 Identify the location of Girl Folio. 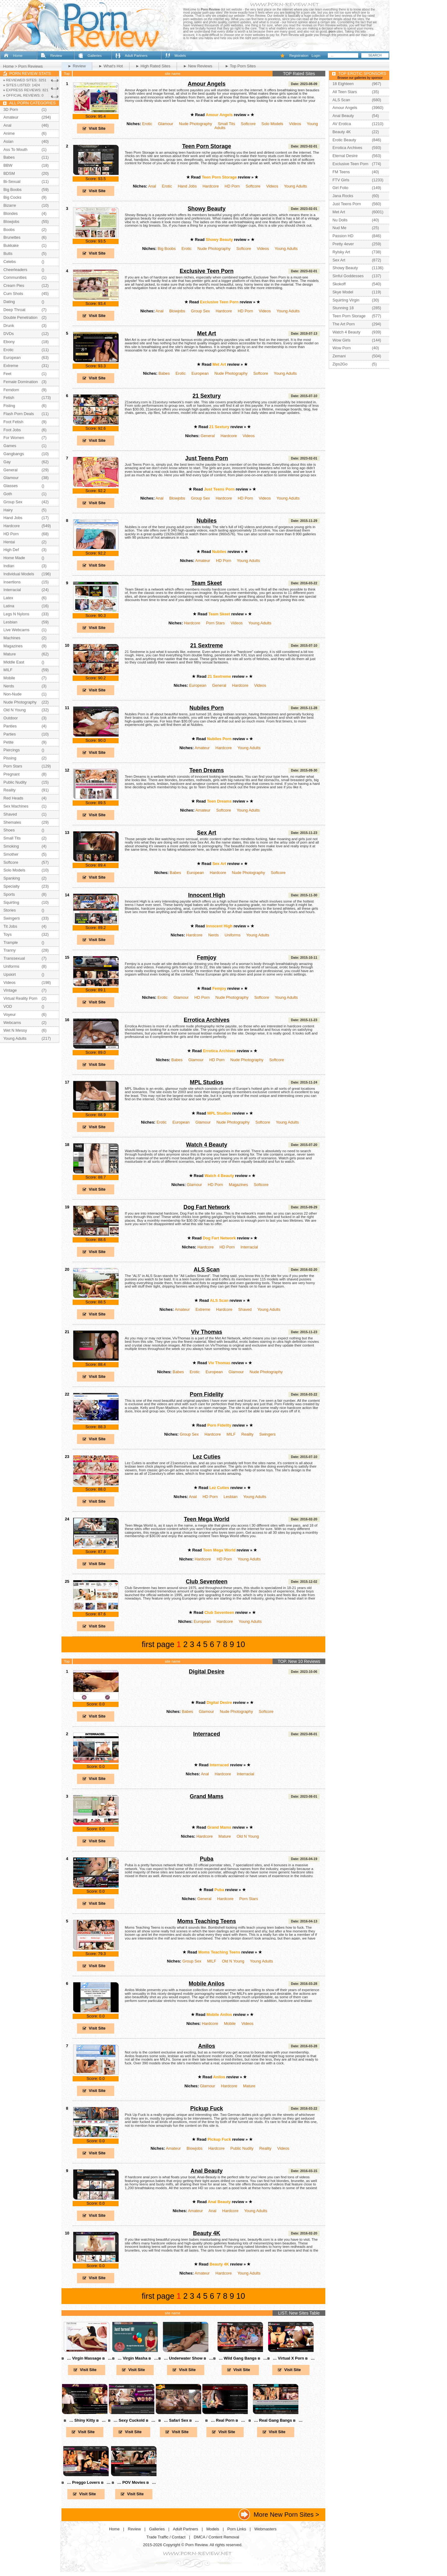
(340, 187).